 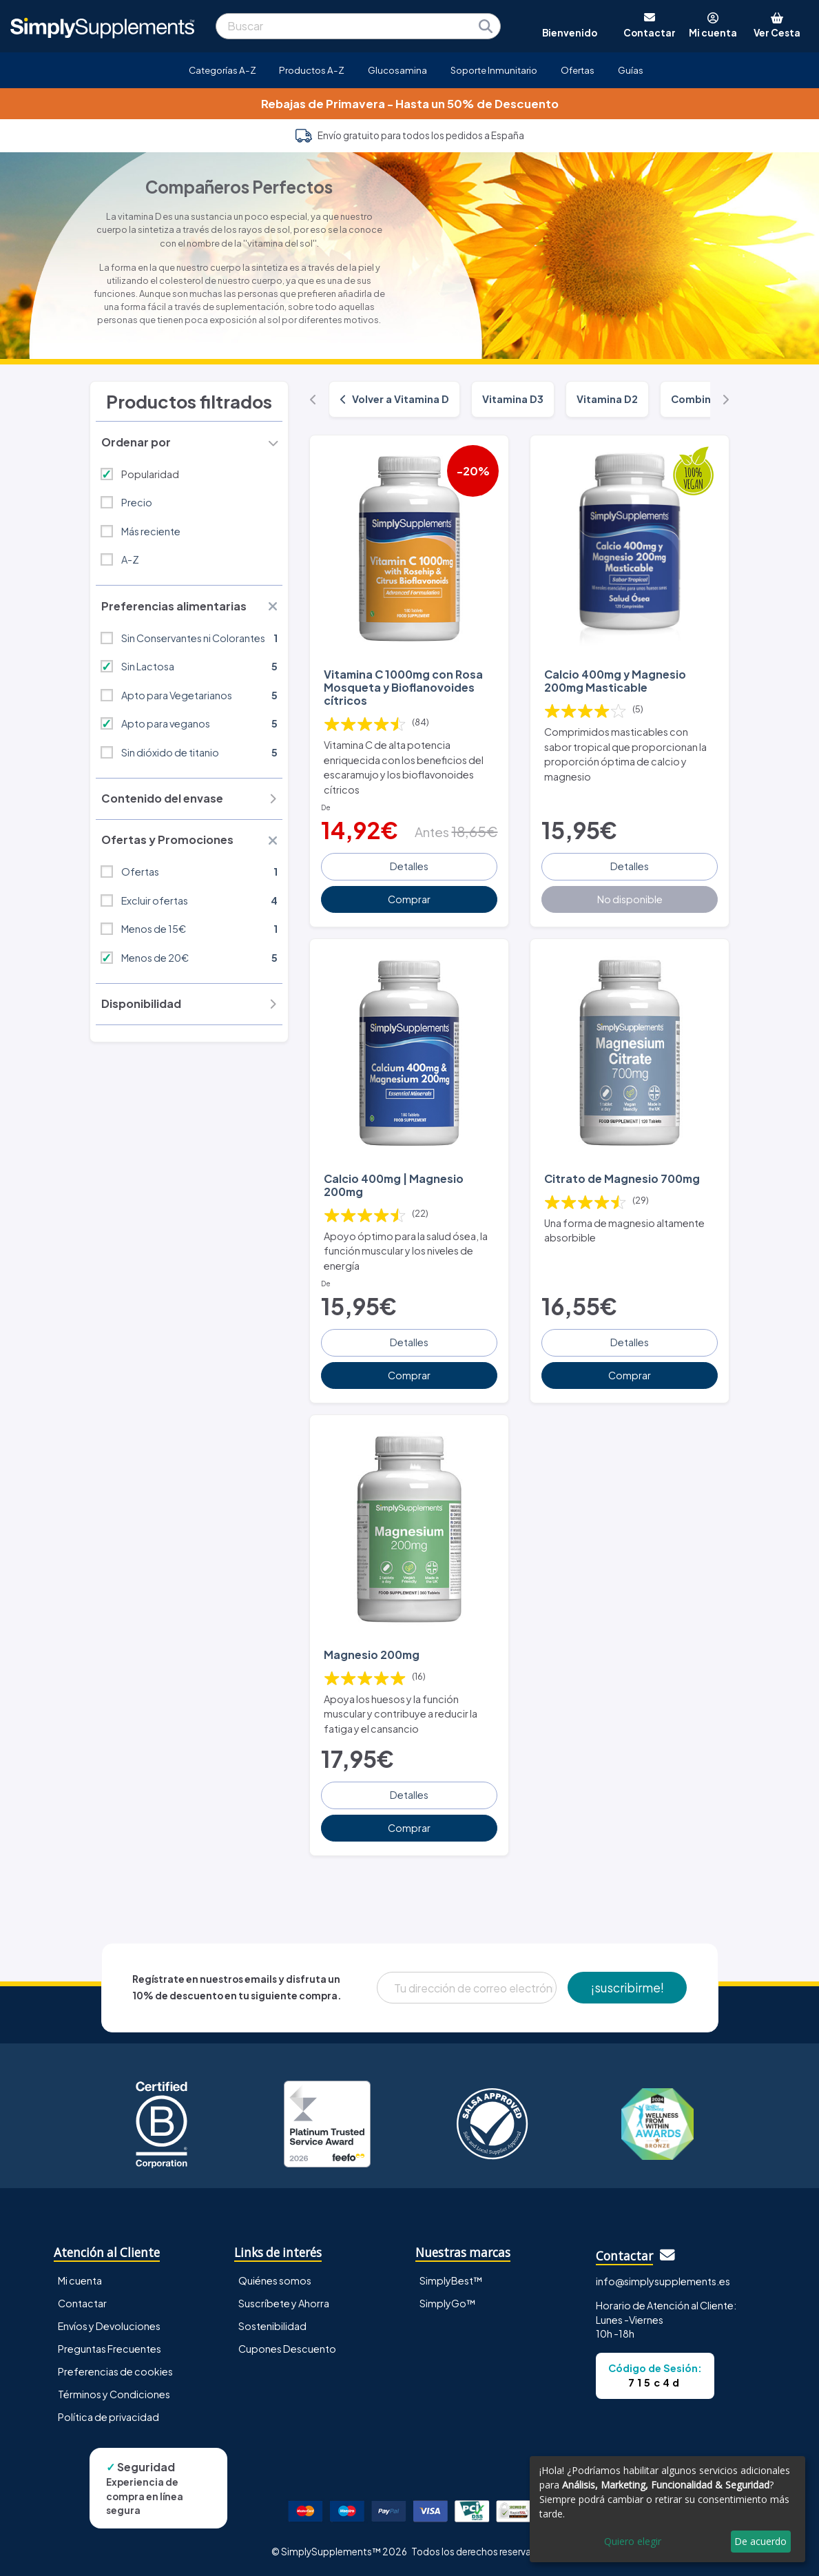 I want to click on Ofertas, so click(x=577, y=70).